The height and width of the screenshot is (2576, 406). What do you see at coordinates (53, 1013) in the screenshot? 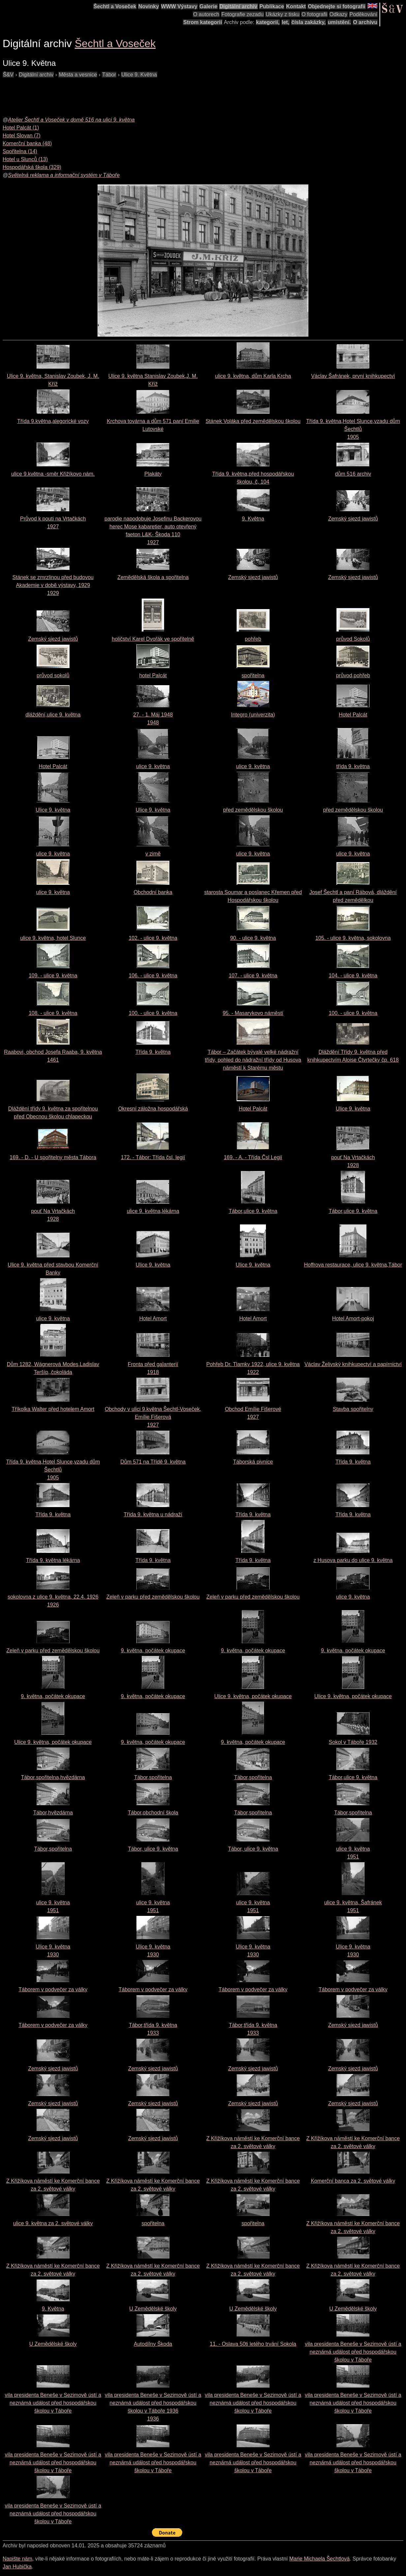
I see `108. - ulice 9. května` at bounding box center [53, 1013].